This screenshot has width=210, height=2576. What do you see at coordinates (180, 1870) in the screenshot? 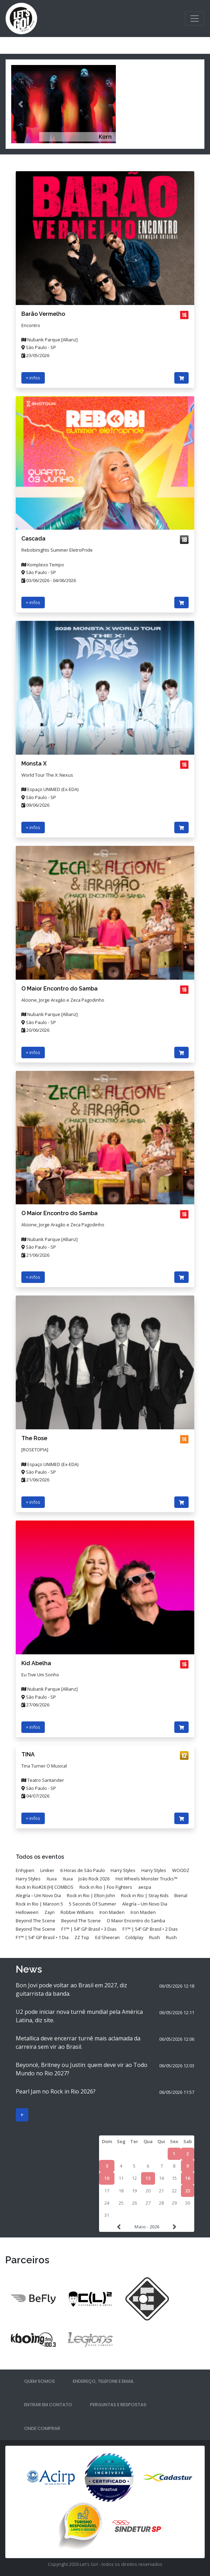
I see `WOODZ` at bounding box center [180, 1870].